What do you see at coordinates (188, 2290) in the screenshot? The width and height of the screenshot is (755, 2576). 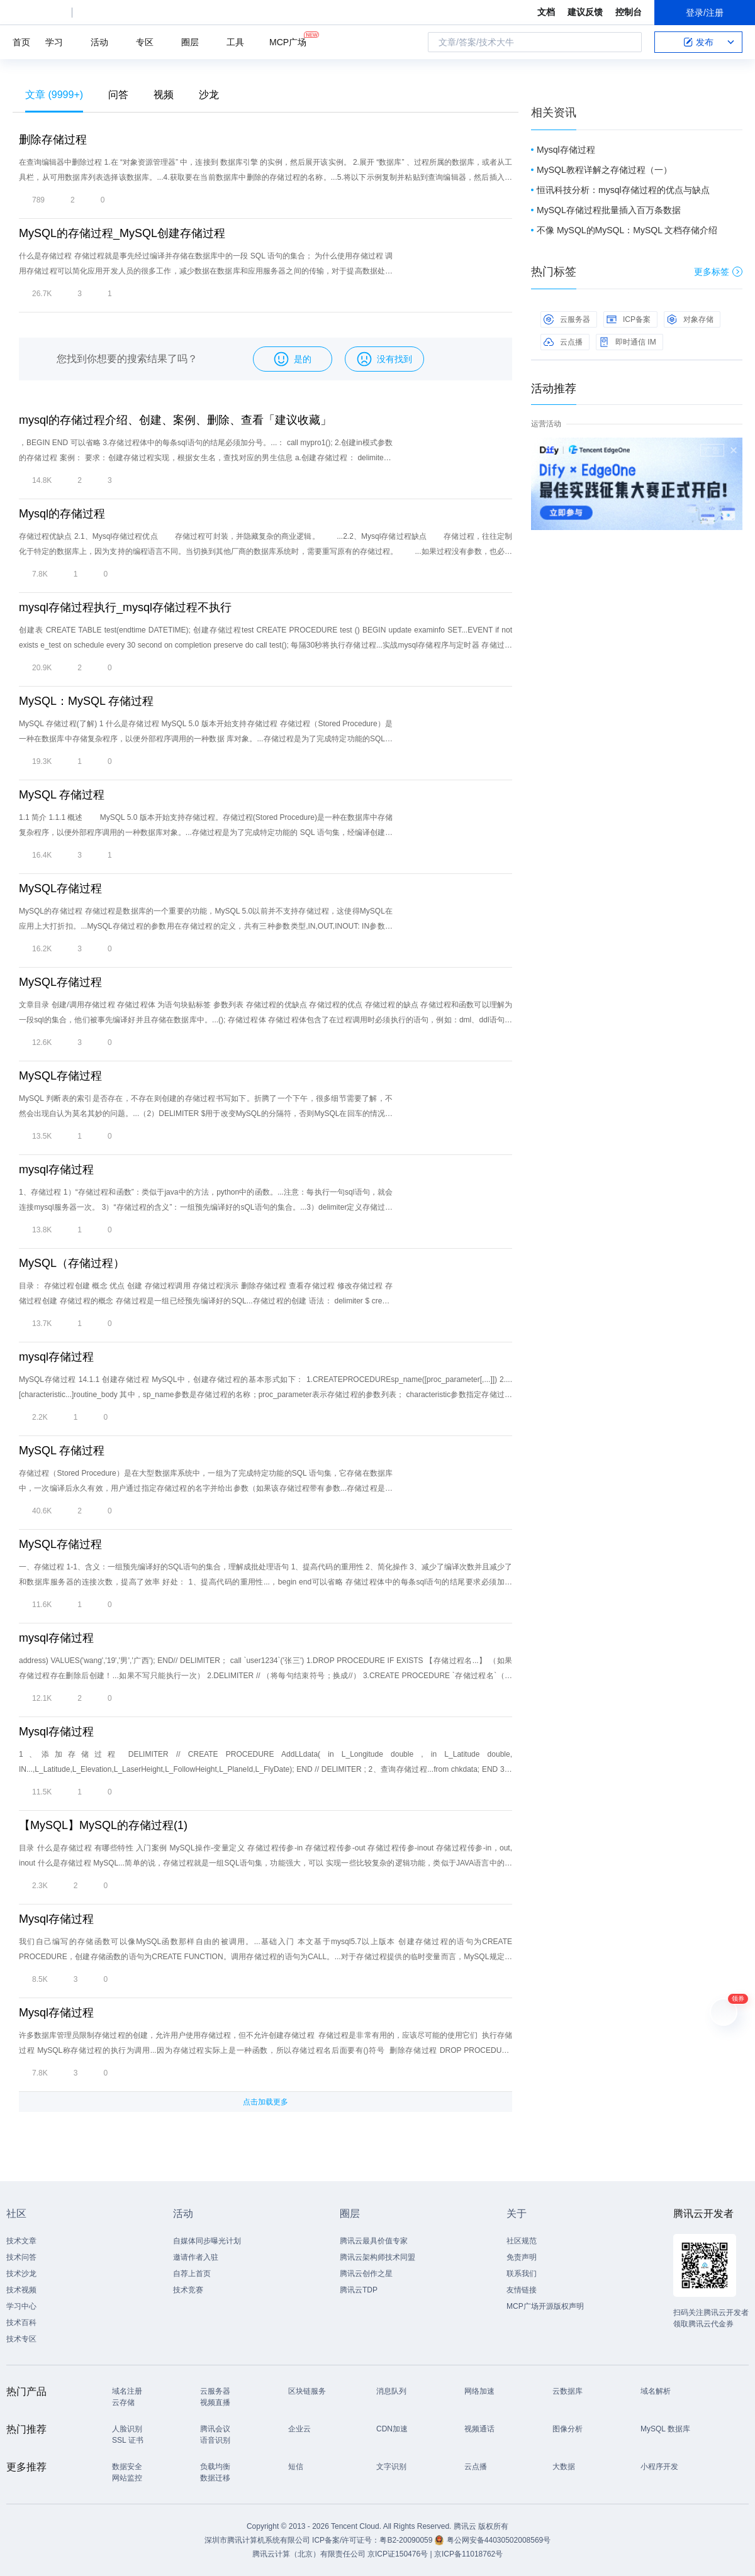 I see `技术竞赛` at bounding box center [188, 2290].